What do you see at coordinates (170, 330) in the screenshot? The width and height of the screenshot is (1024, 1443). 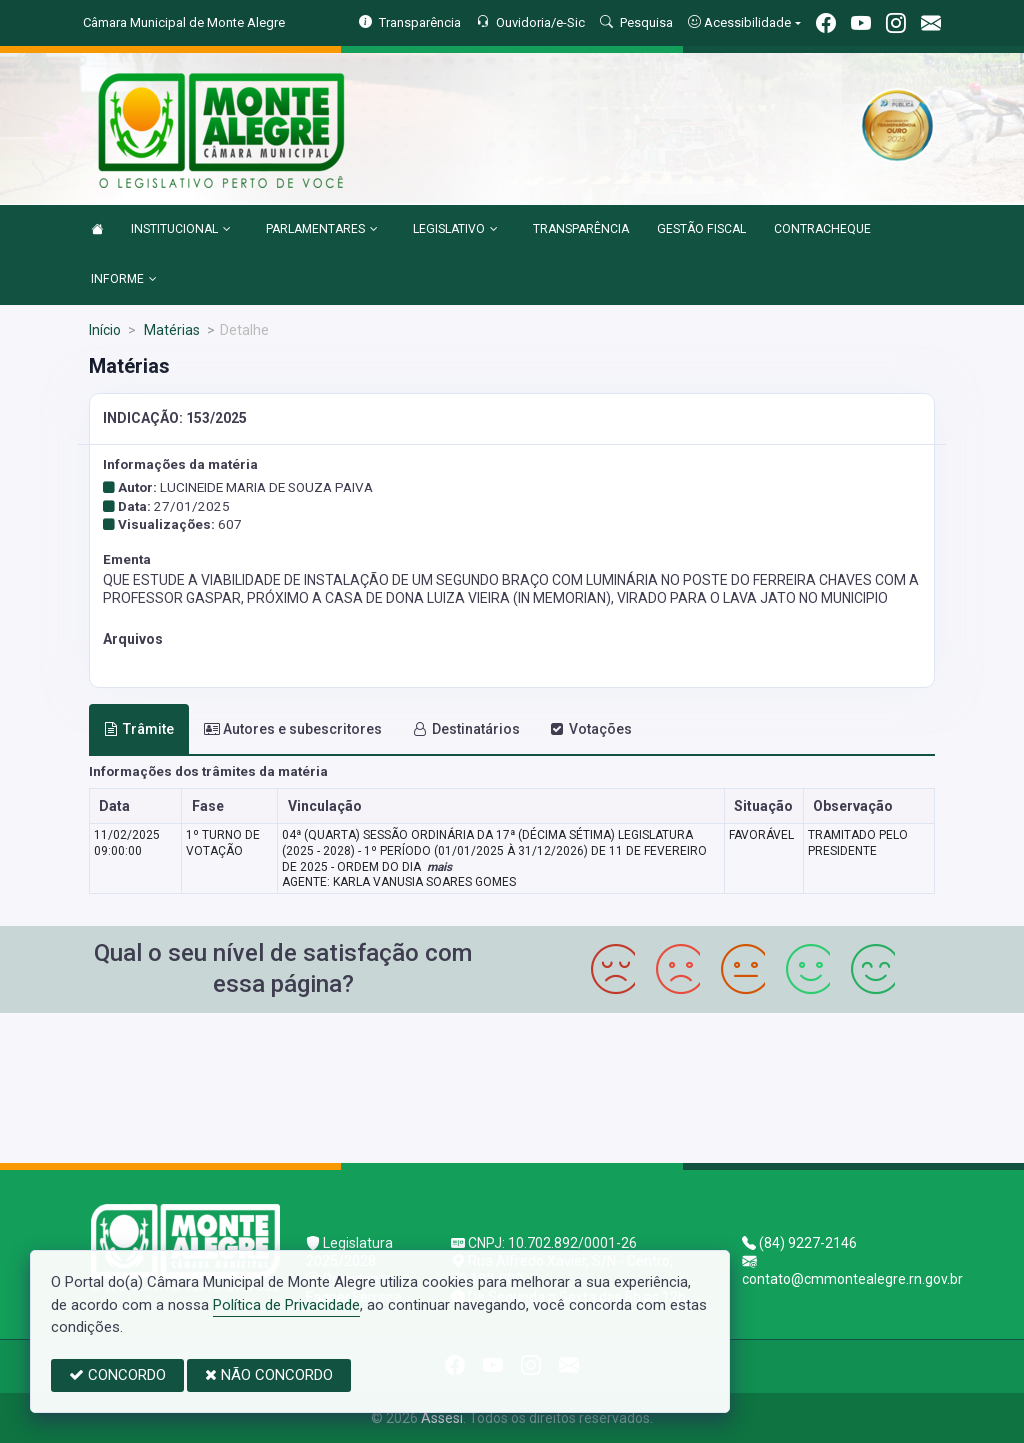 I see `Matérias` at bounding box center [170, 330].